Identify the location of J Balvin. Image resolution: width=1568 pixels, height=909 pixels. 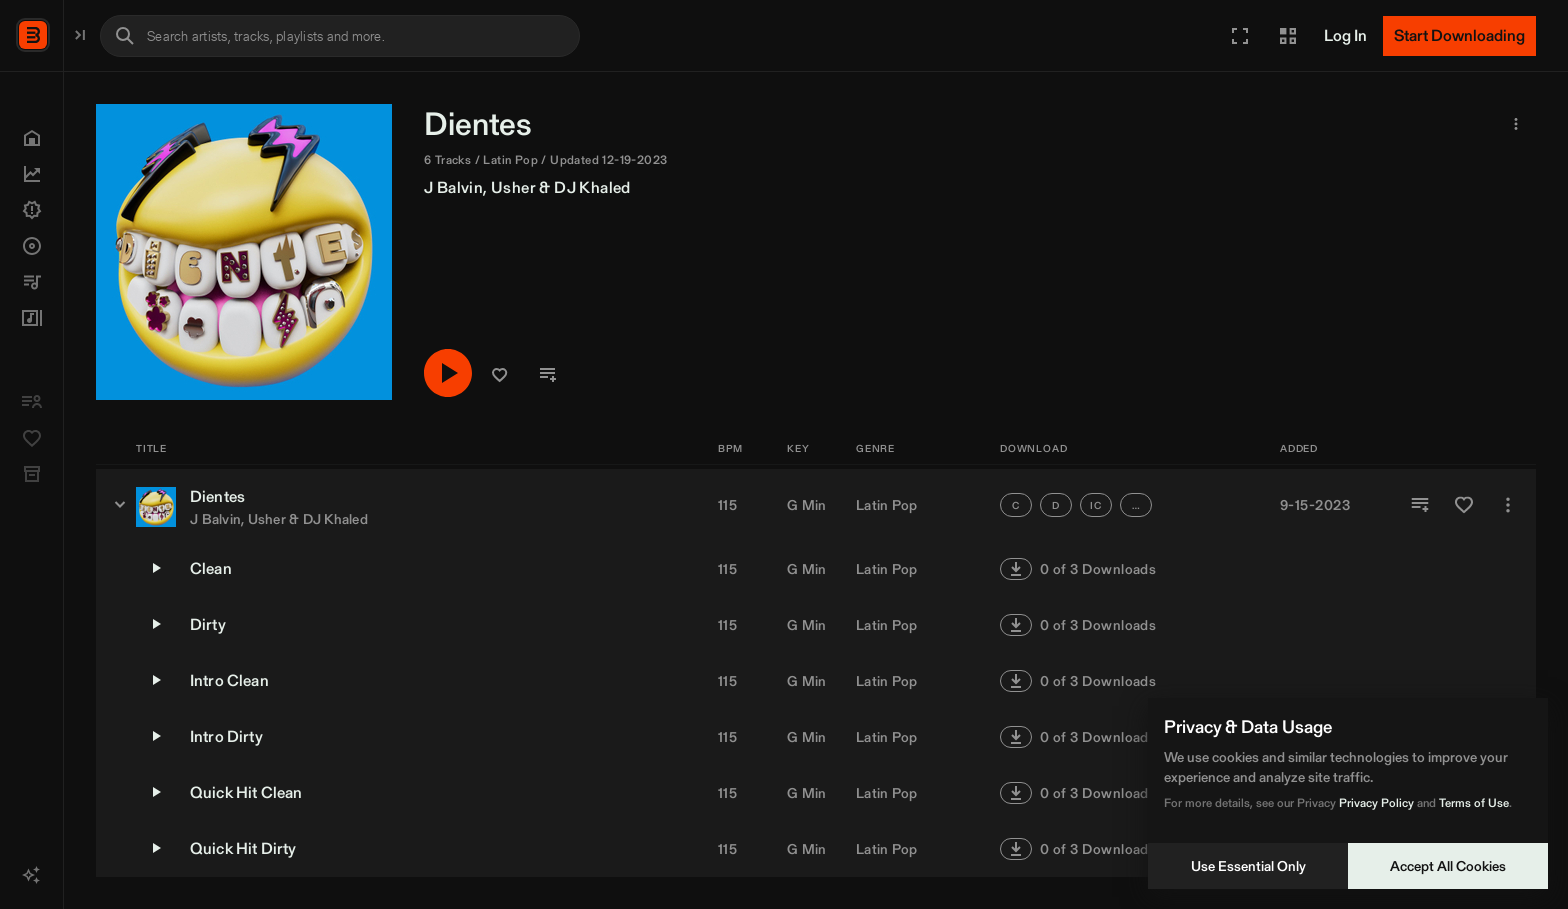
(661, 187).